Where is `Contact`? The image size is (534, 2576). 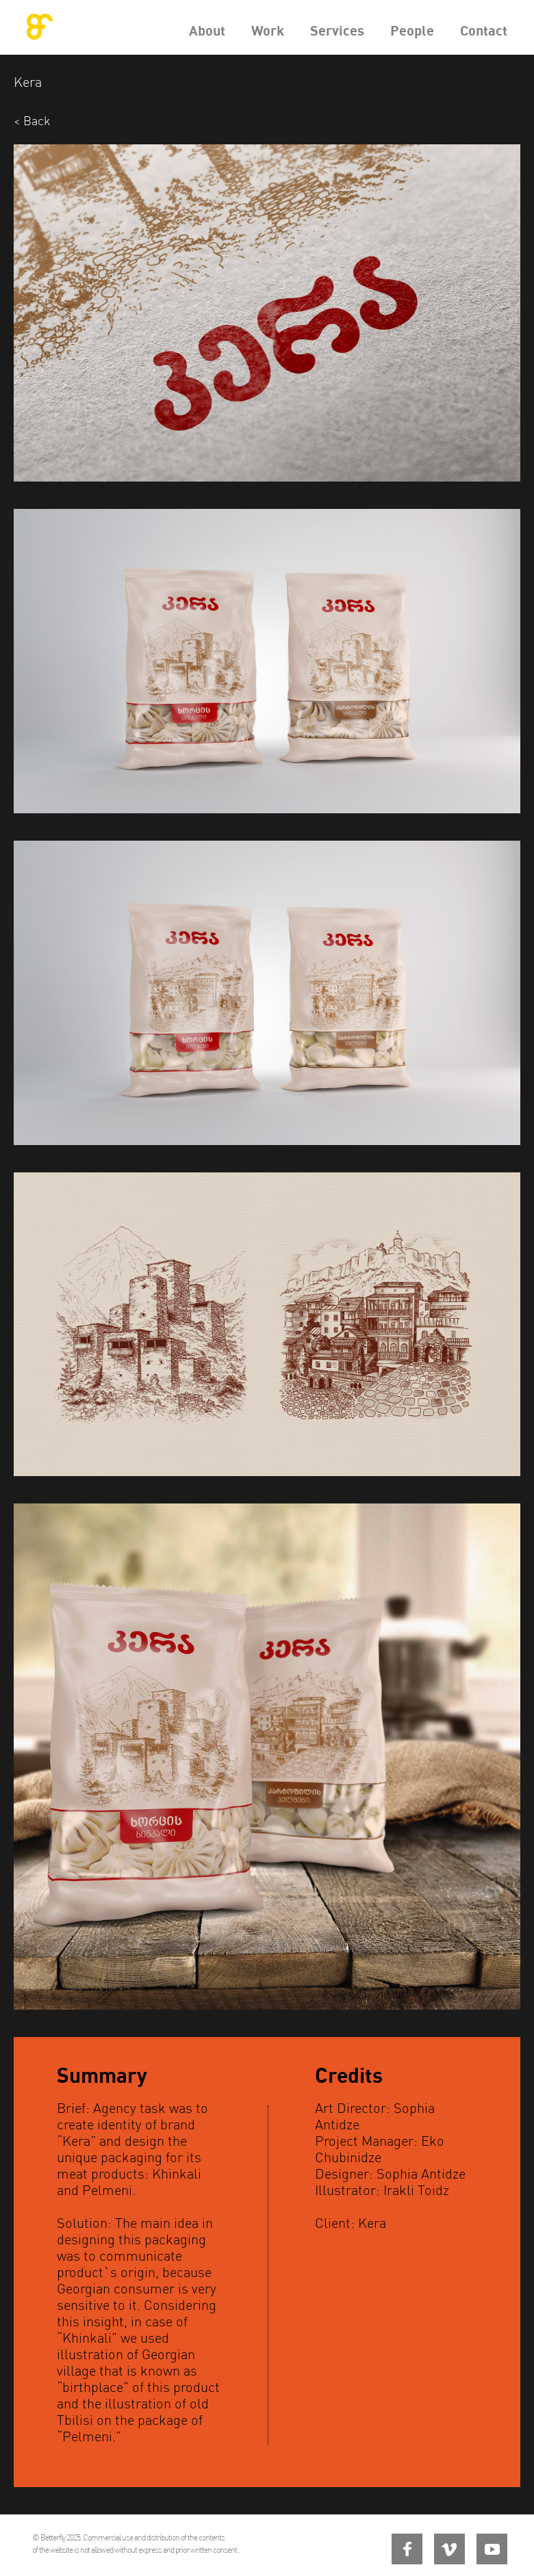
Contact is located at coordinates (483, 30).